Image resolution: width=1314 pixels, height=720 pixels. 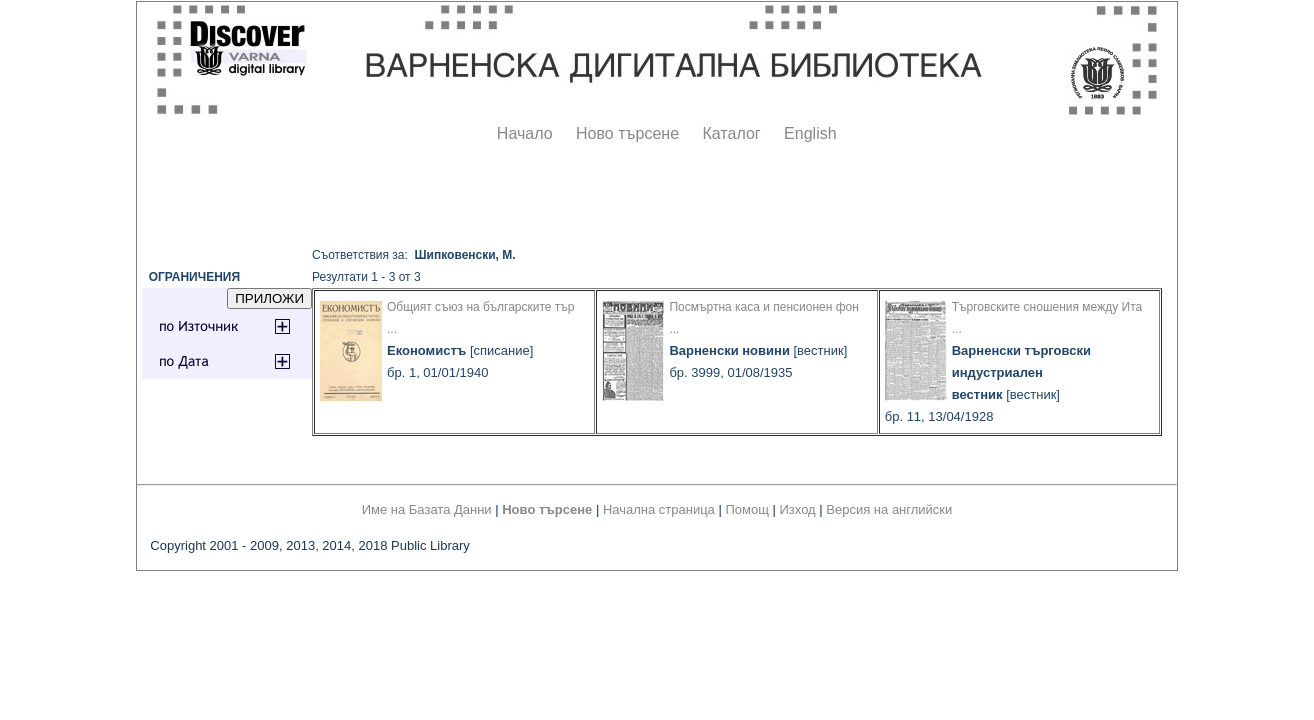 I want to click on Начална страница, so click(x=659, y=509).